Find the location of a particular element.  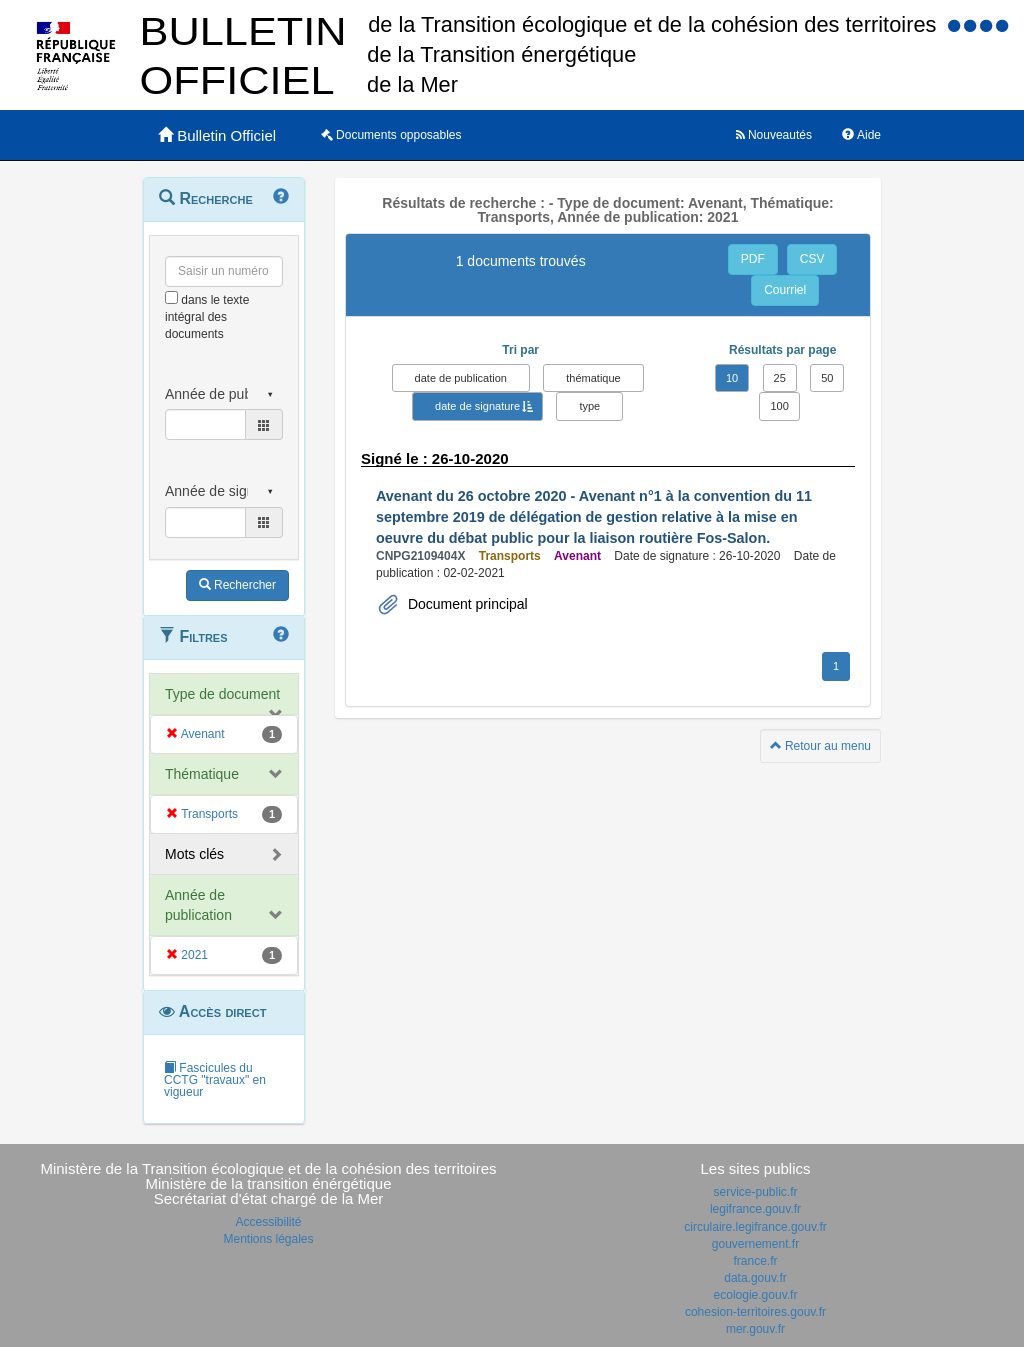

Document principal is located at coordinates (466, 604).